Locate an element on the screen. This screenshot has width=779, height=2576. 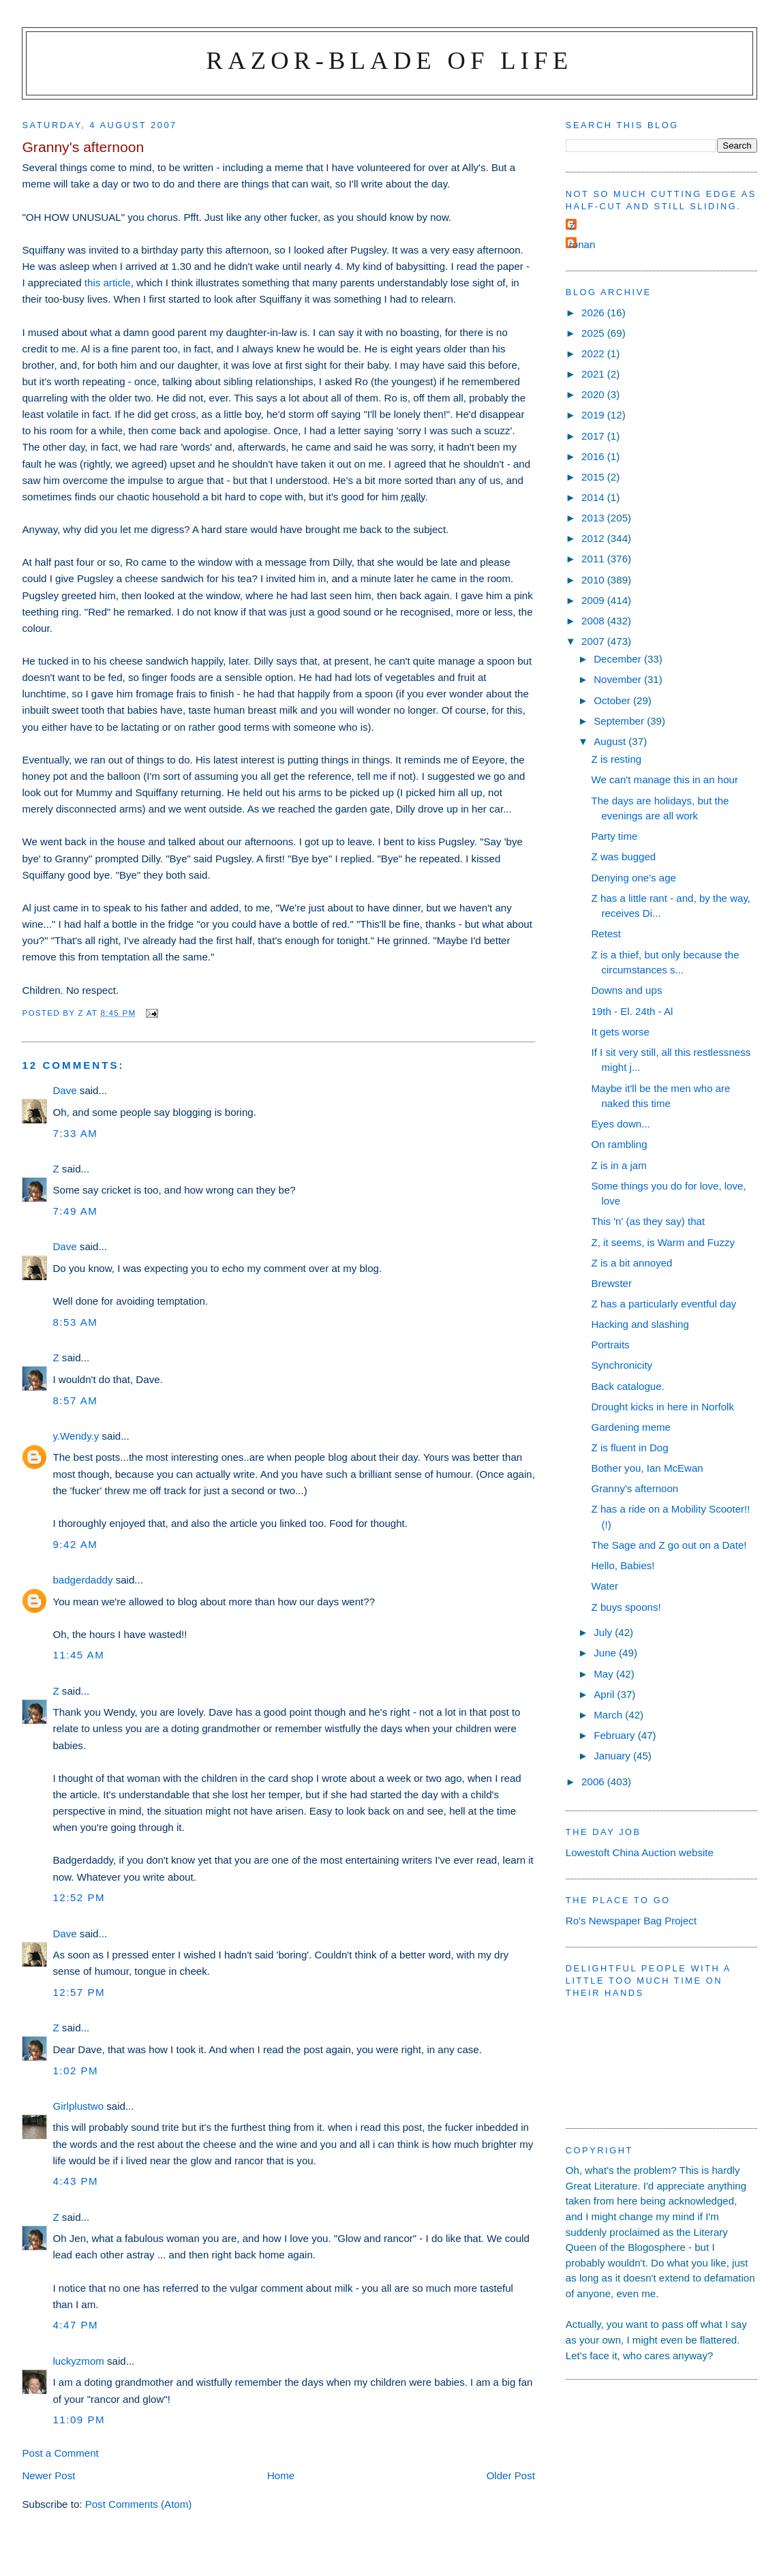
September is located at coordinates (620, 721).